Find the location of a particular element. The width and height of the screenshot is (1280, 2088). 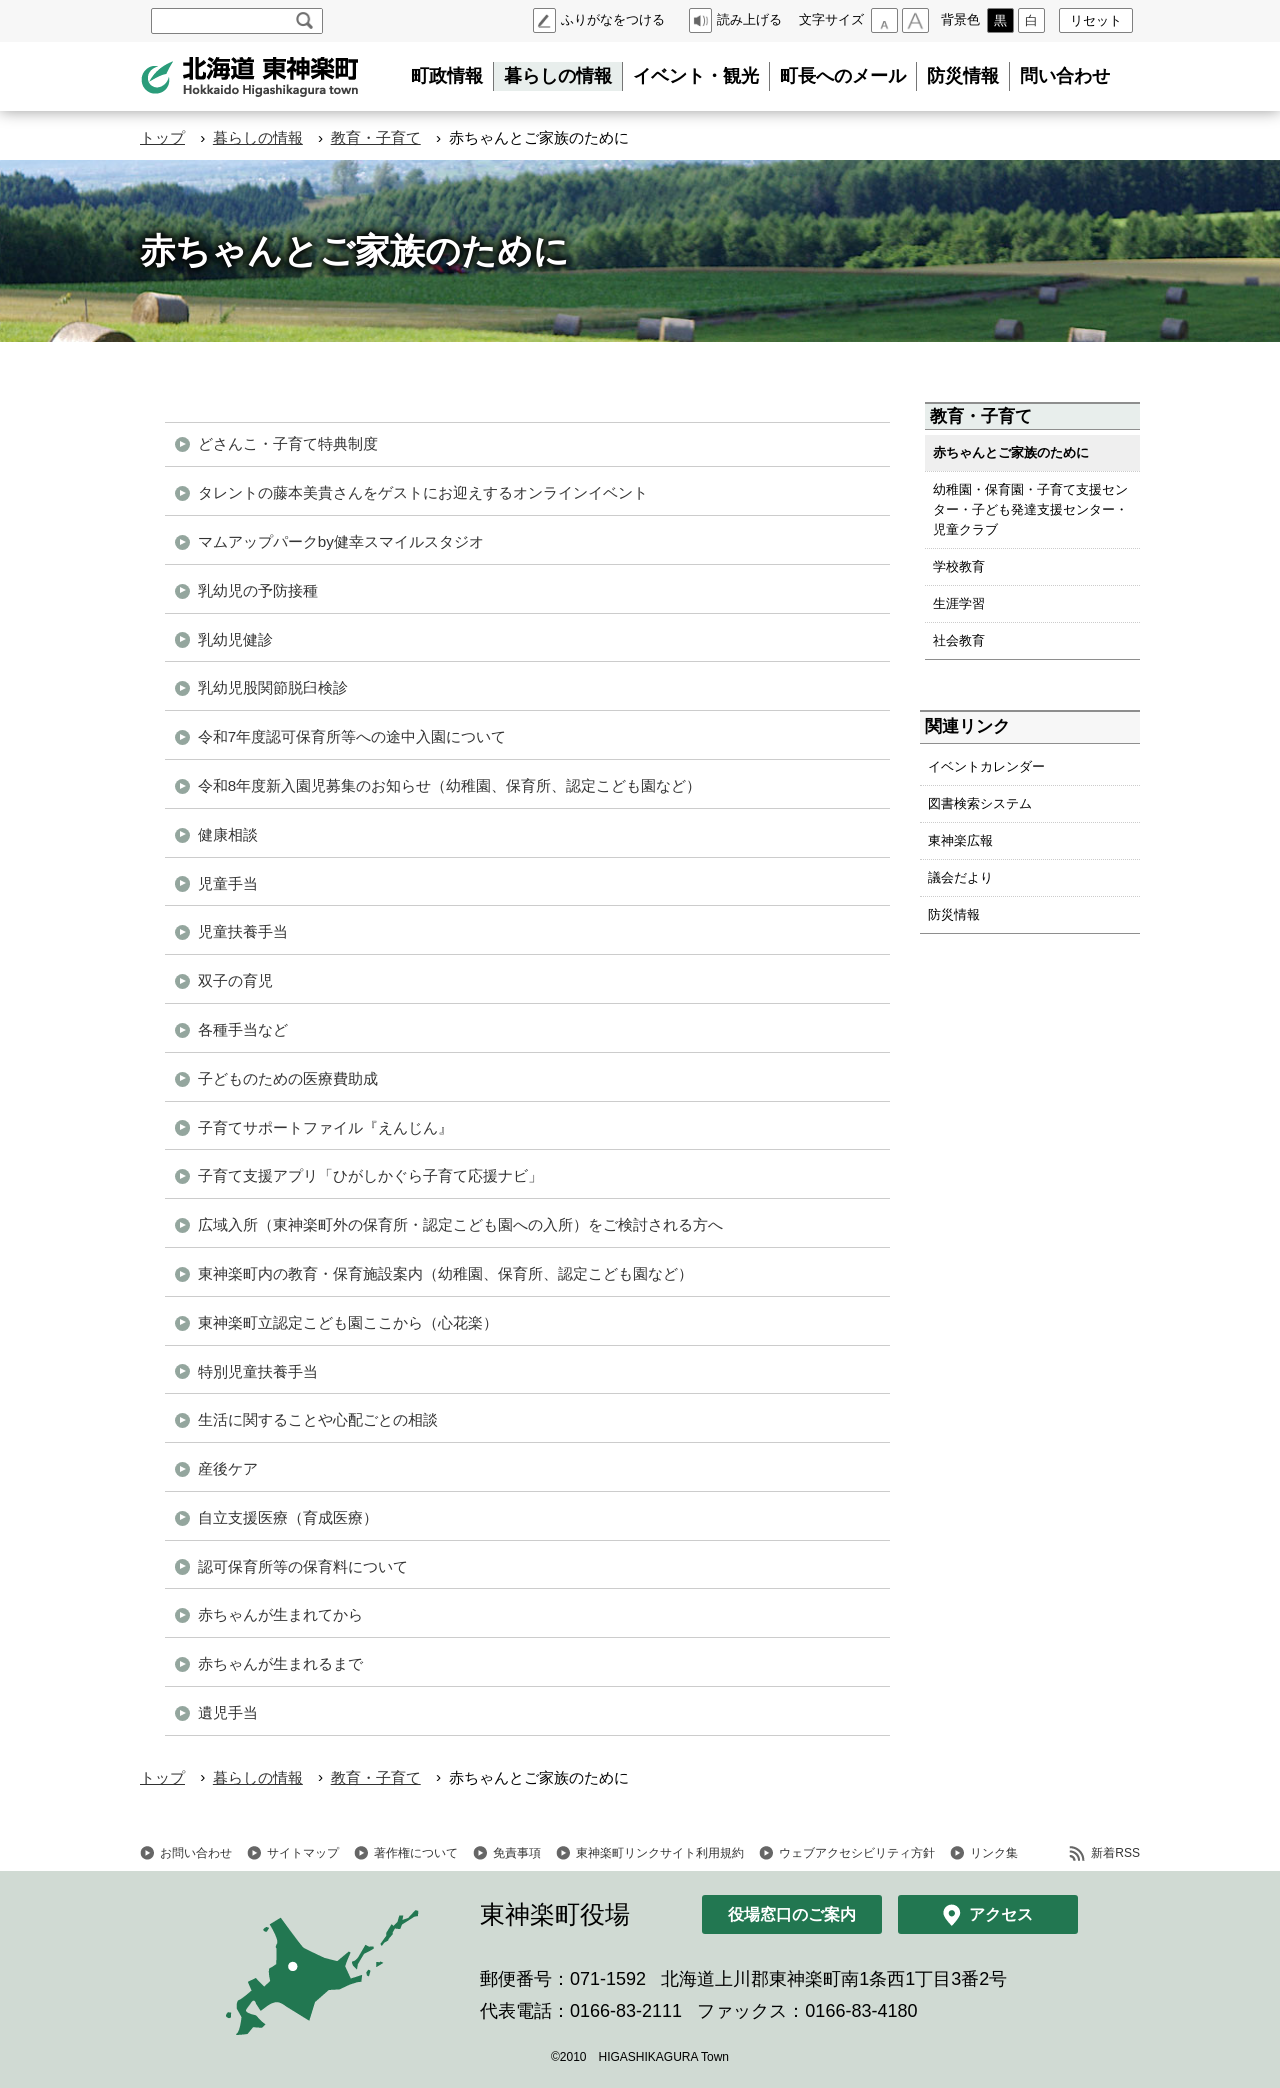

子どものための医療費助成 is located at coordinates (288, 1078).